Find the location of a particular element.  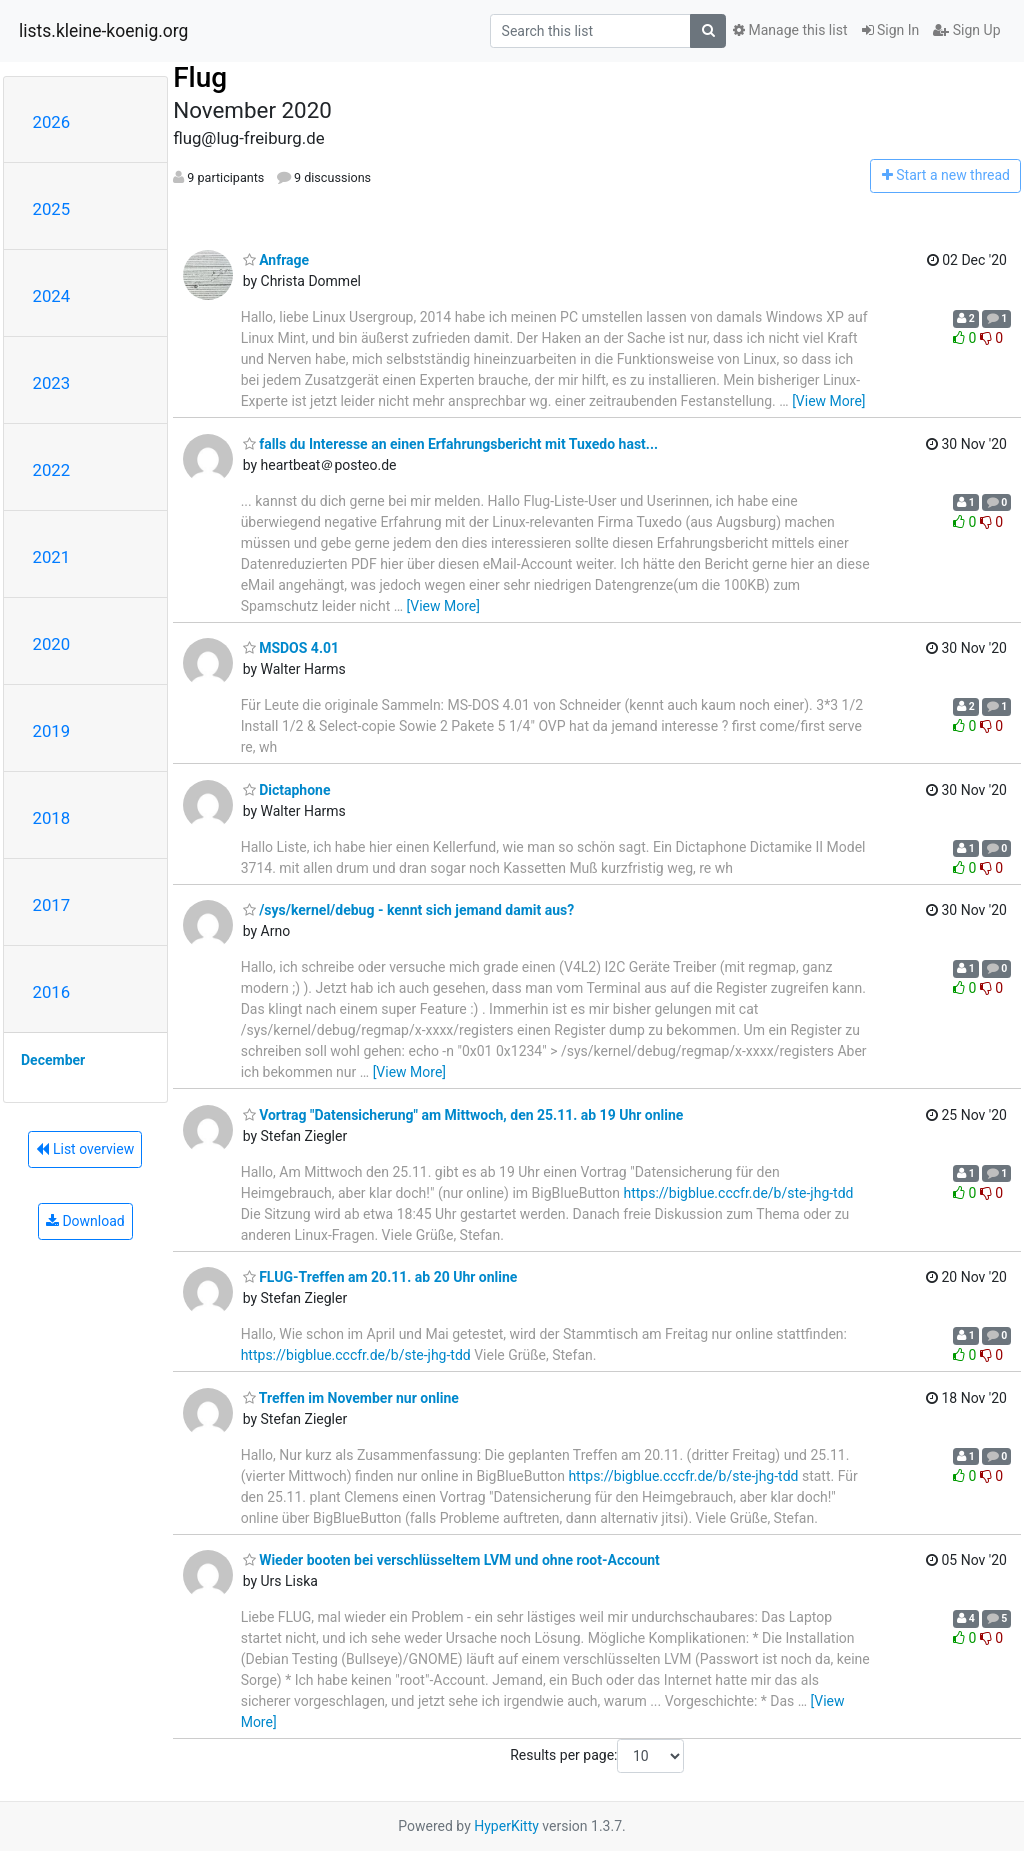

MSDOS 4.01 is located at coordinates (291, 648).